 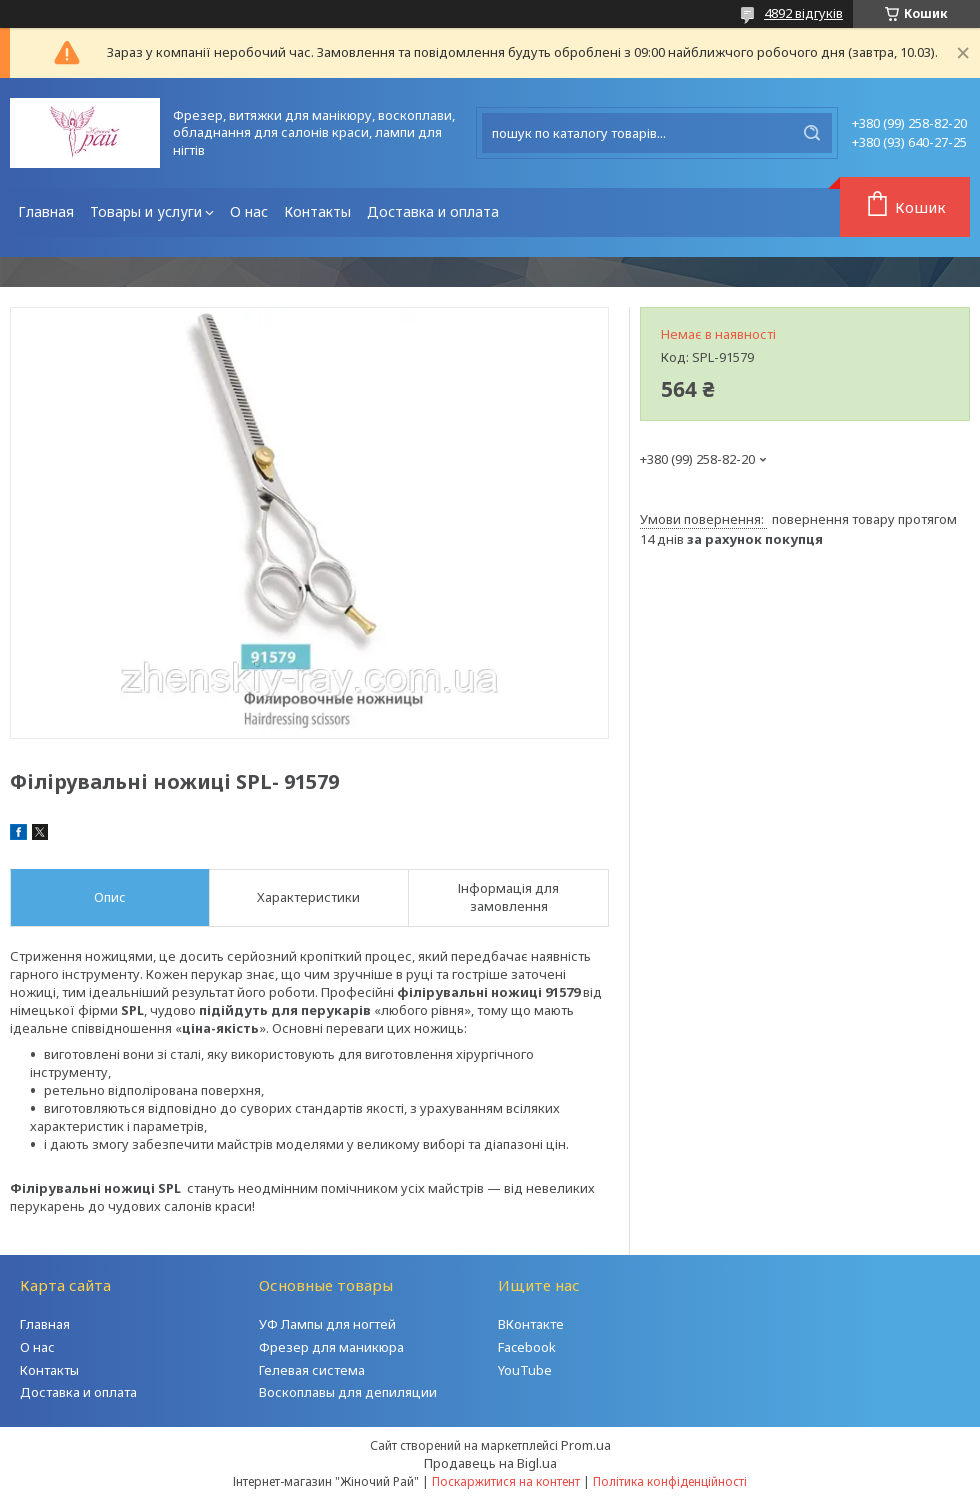 I want to click on Продавець на Bigl.ua, so click(x=490, y=1463).